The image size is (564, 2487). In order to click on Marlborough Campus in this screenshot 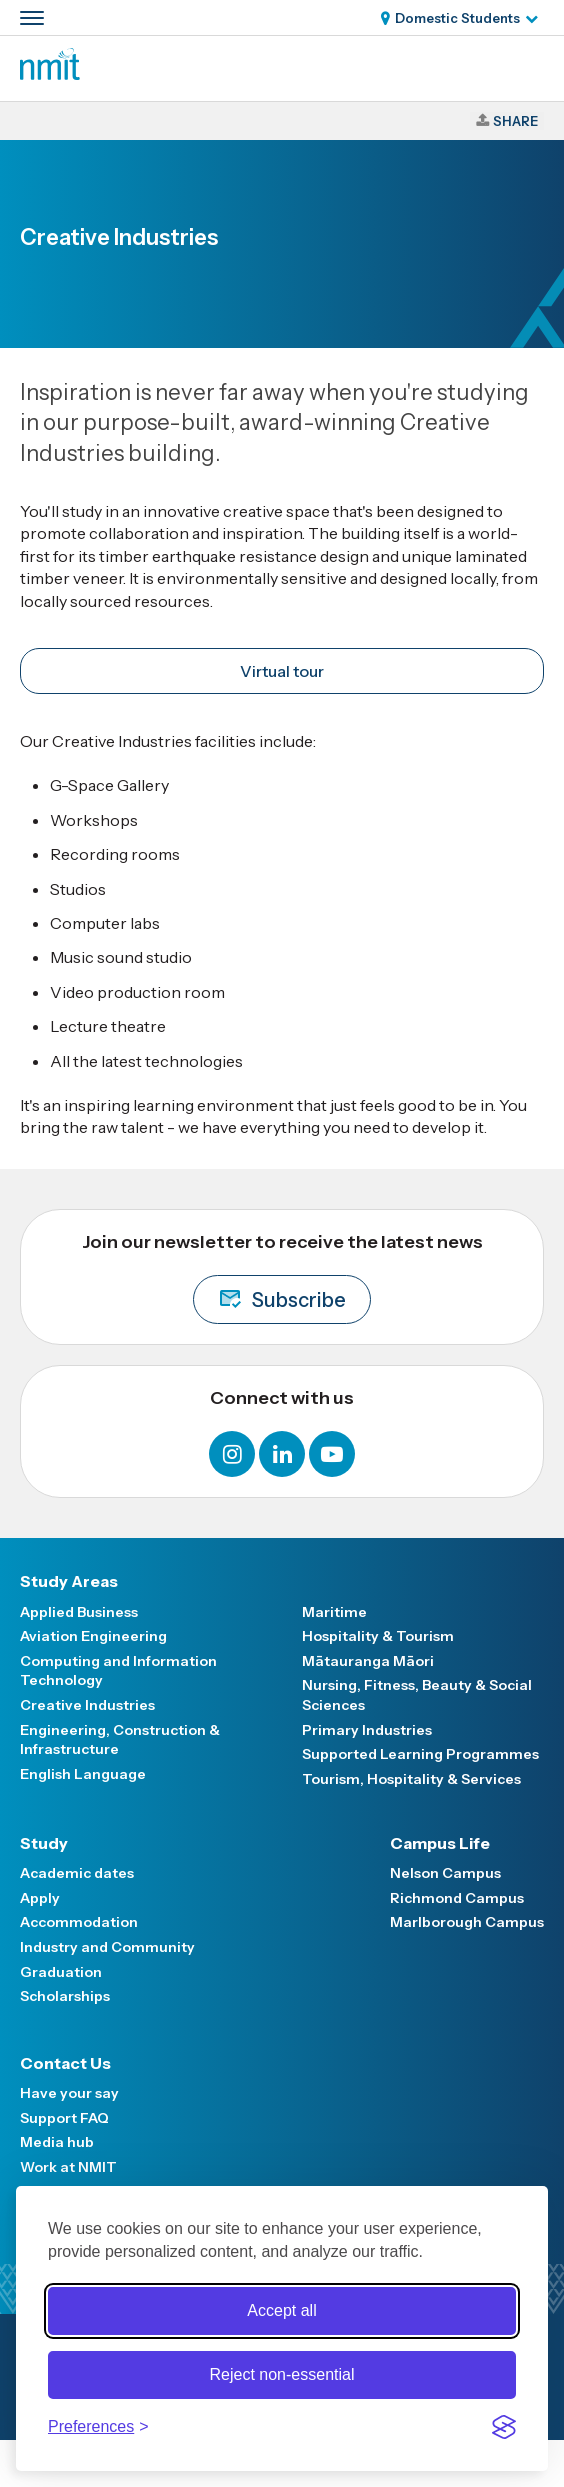, I will do `click(467, 1922)`.